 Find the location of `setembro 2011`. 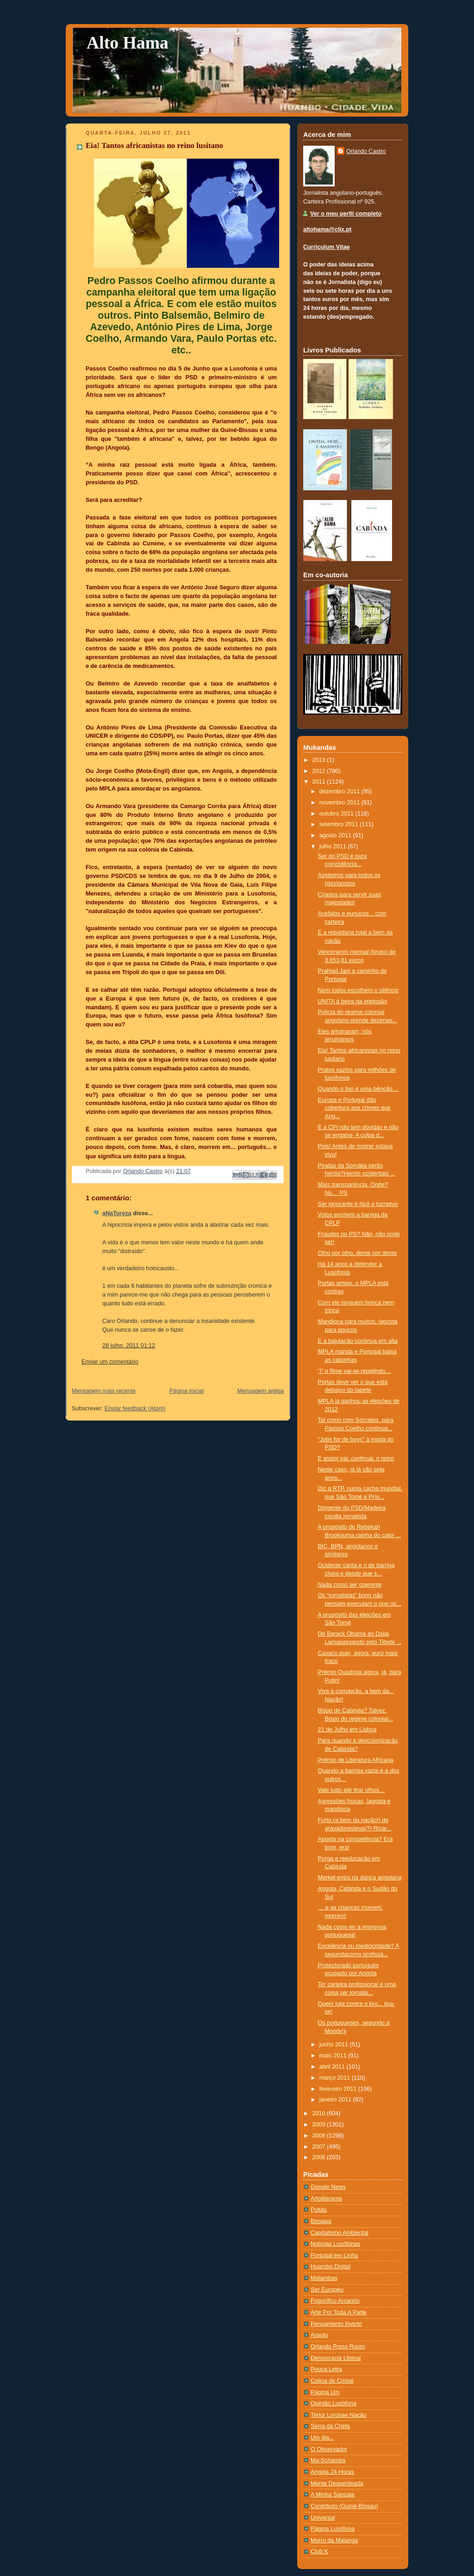

setembro 2011 is located at coordinates (339, 824).